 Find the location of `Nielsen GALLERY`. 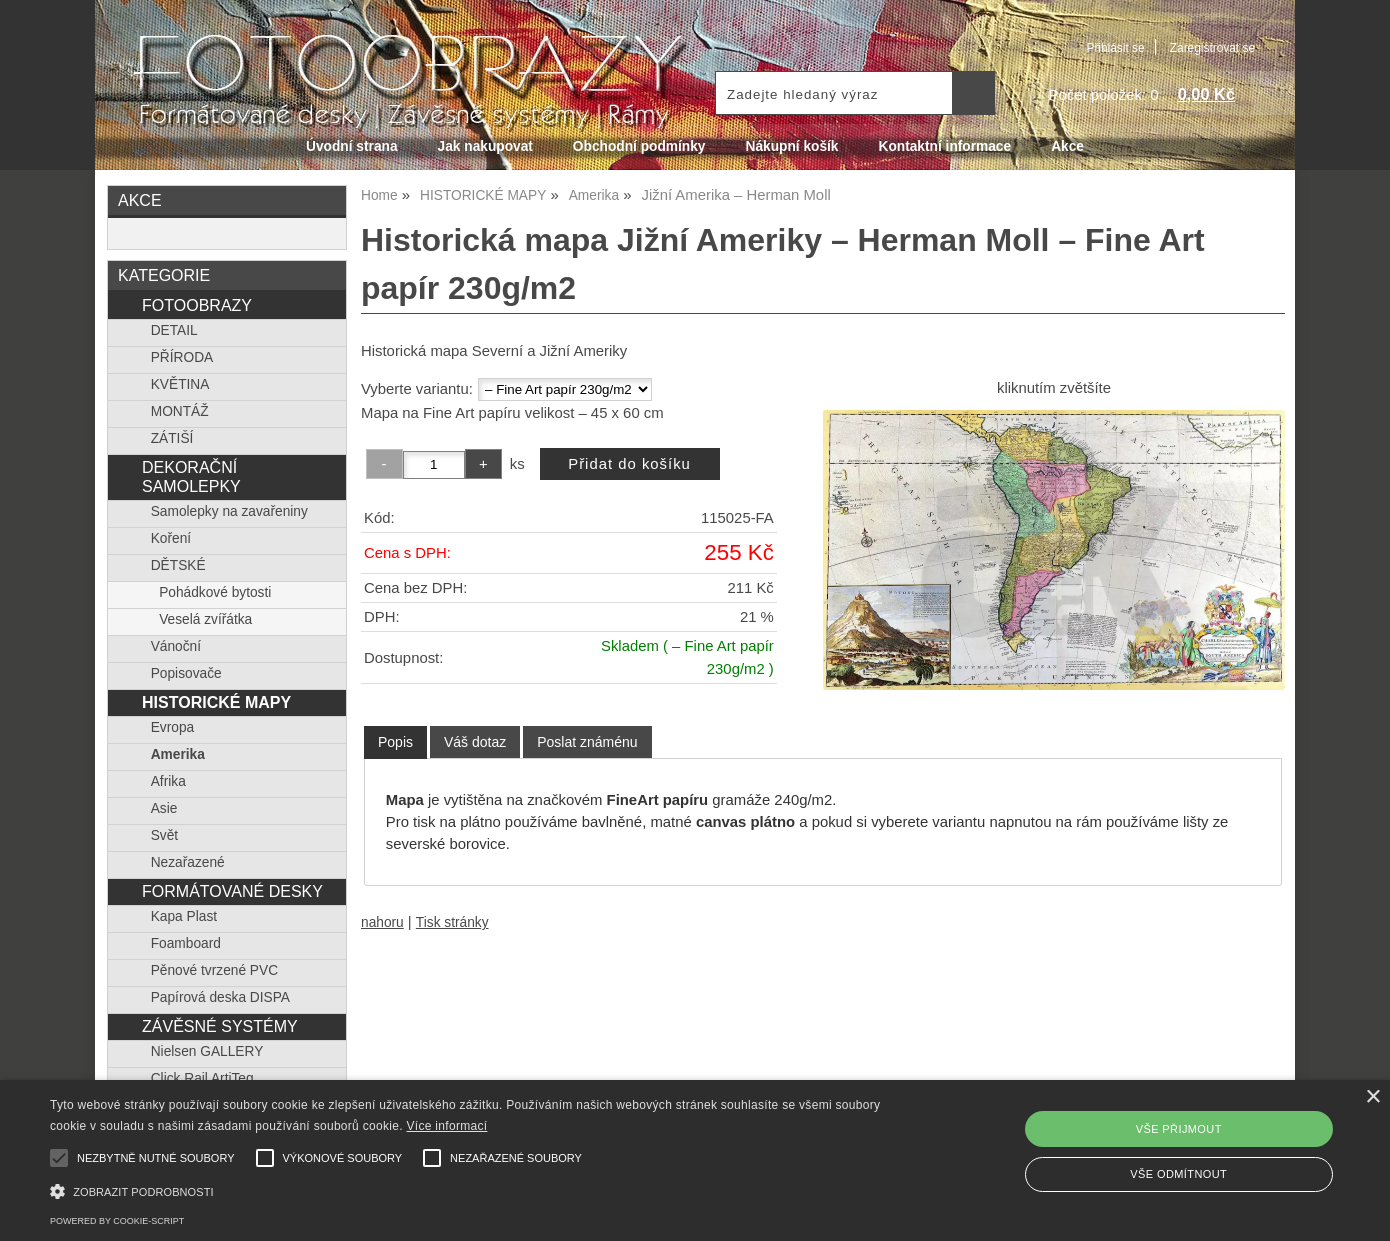

Nielsen GALLERY is located at coordinates (207, 1051).